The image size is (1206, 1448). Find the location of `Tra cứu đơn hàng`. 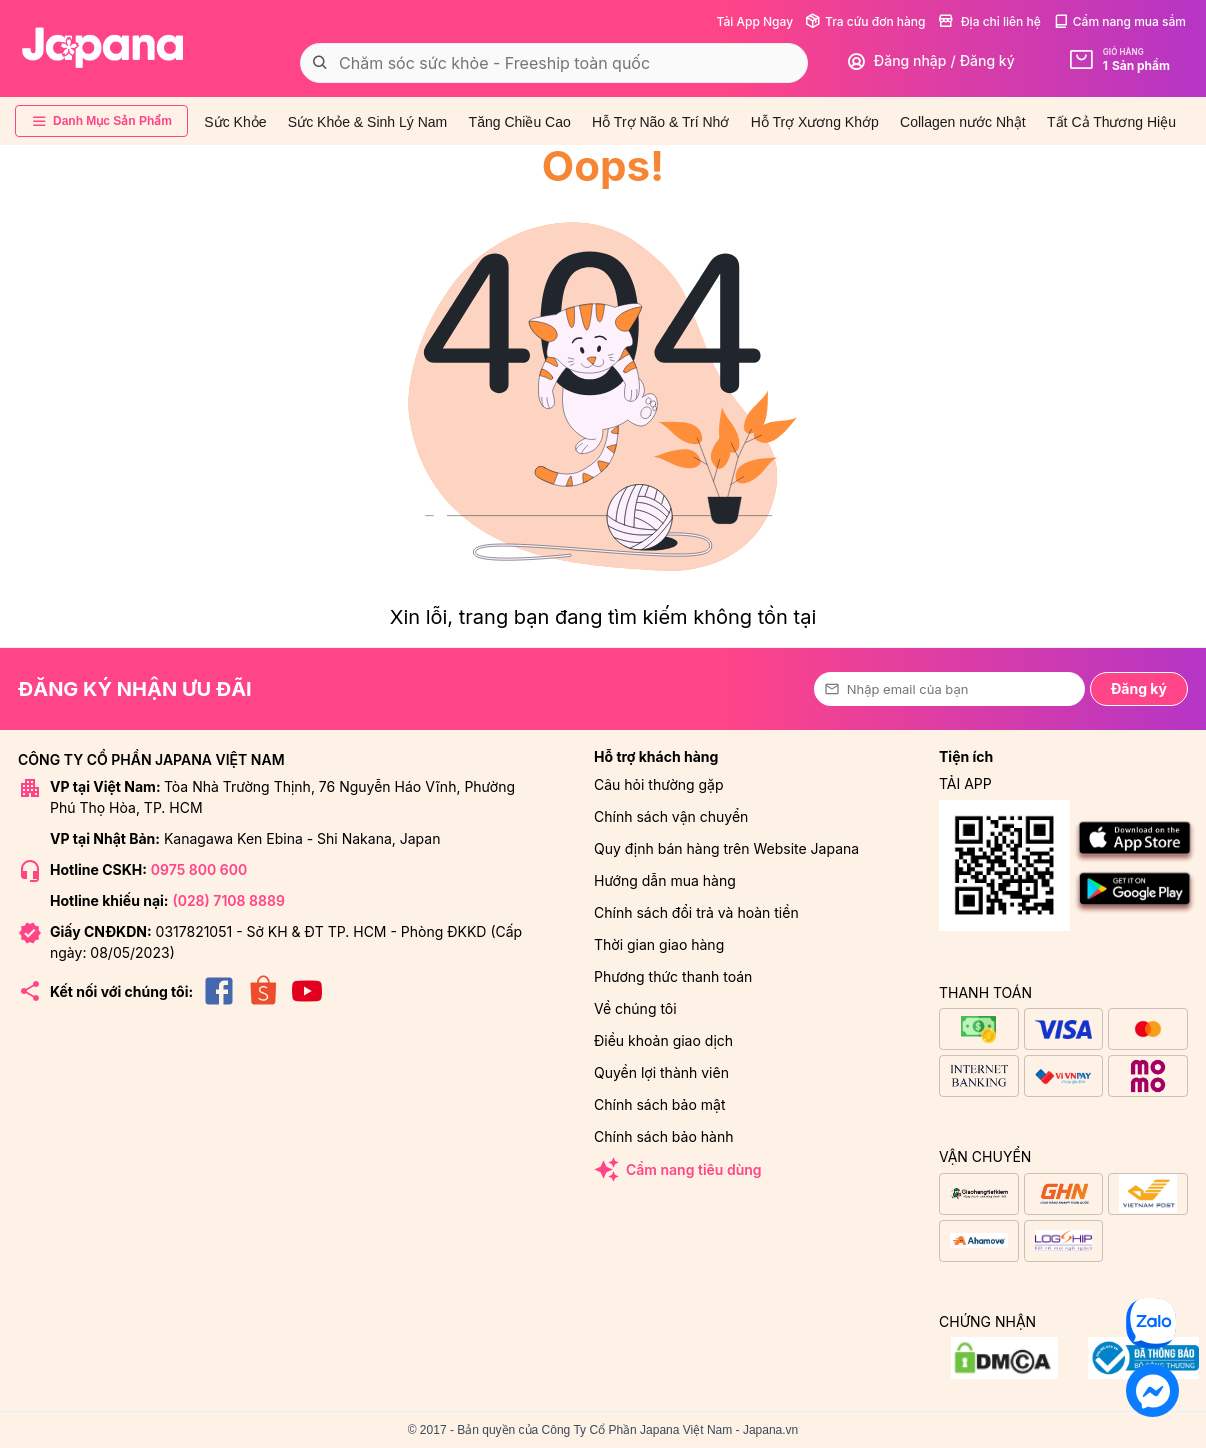

Tra cứu đơn hàng is located at coordinates (865, 21).